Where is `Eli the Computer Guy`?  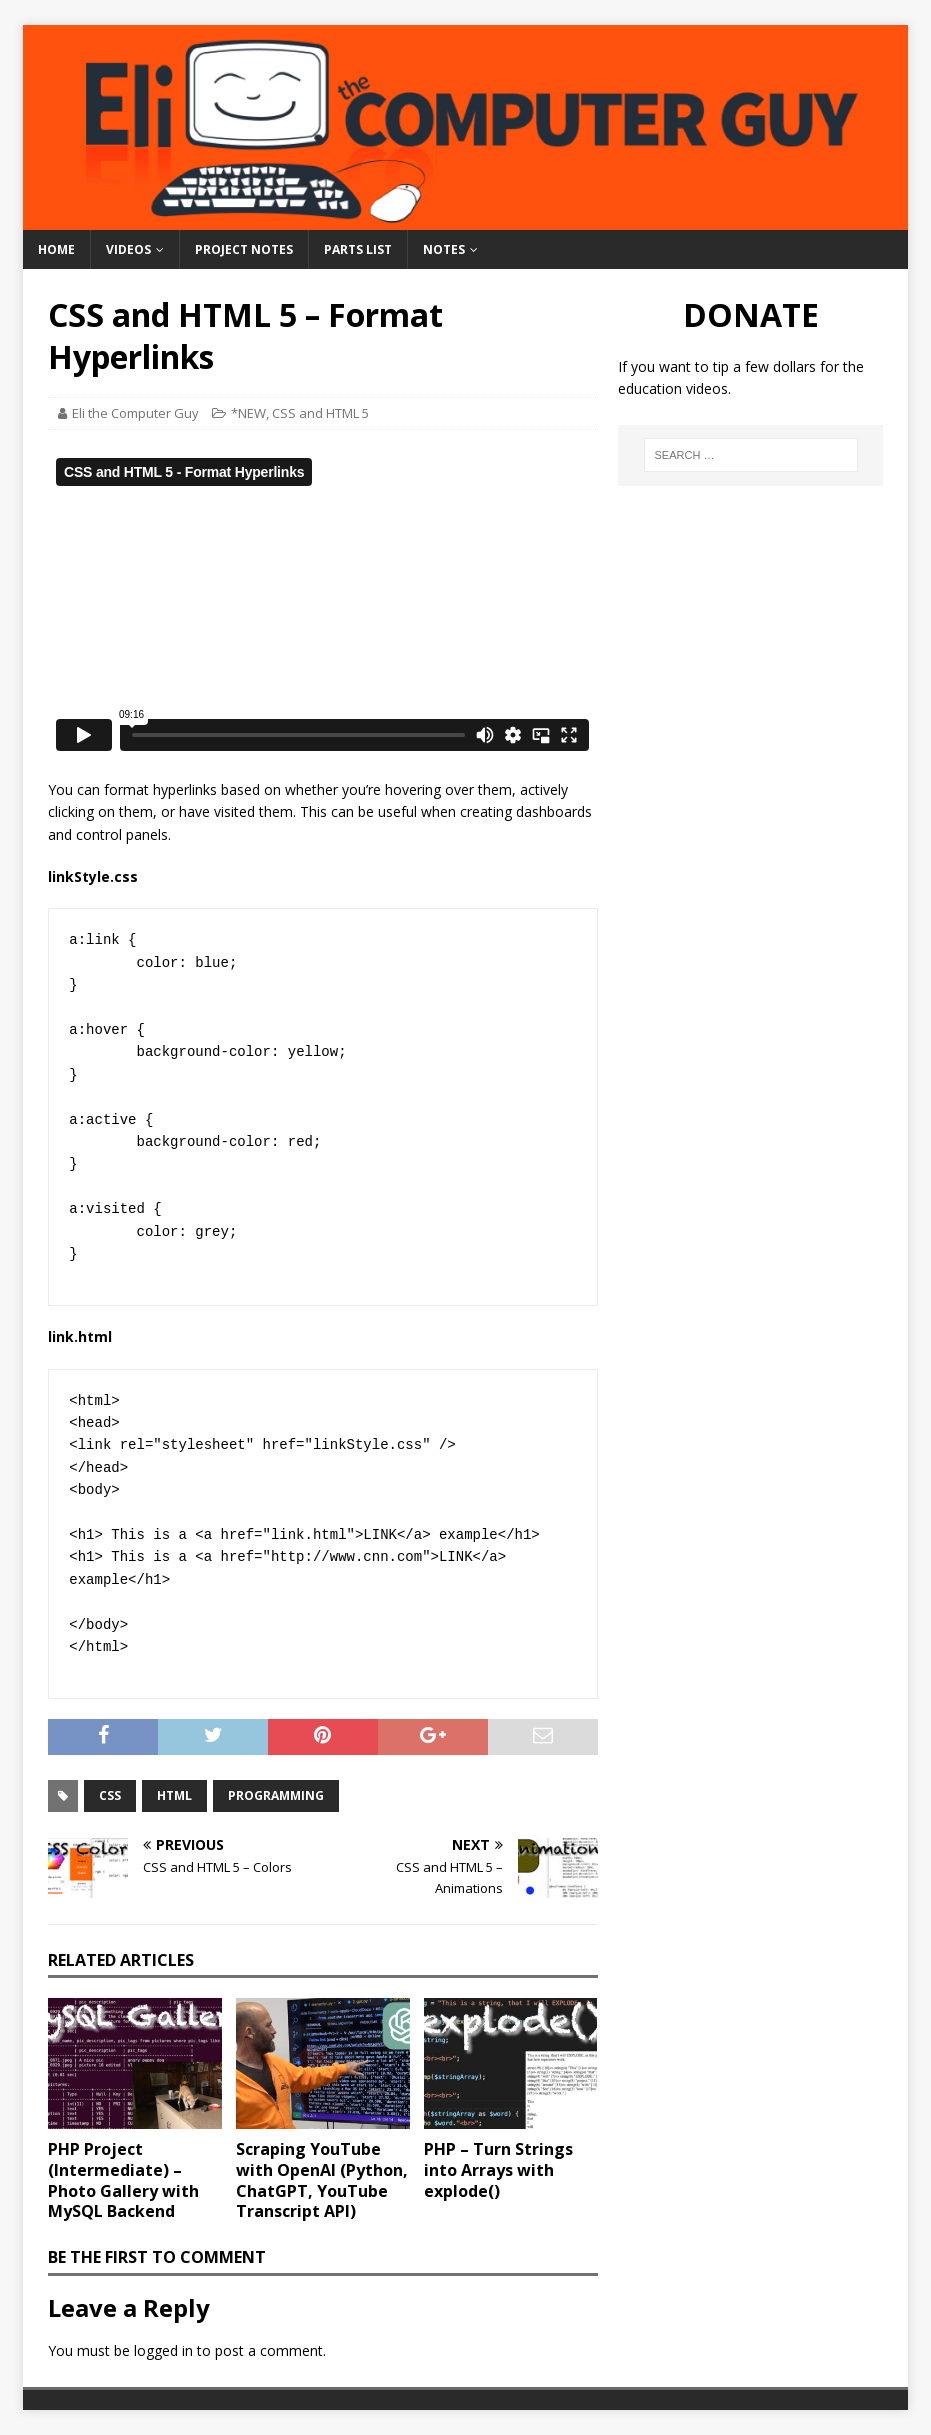
Eli the Computer Guy is located at coordinates (135, 413).